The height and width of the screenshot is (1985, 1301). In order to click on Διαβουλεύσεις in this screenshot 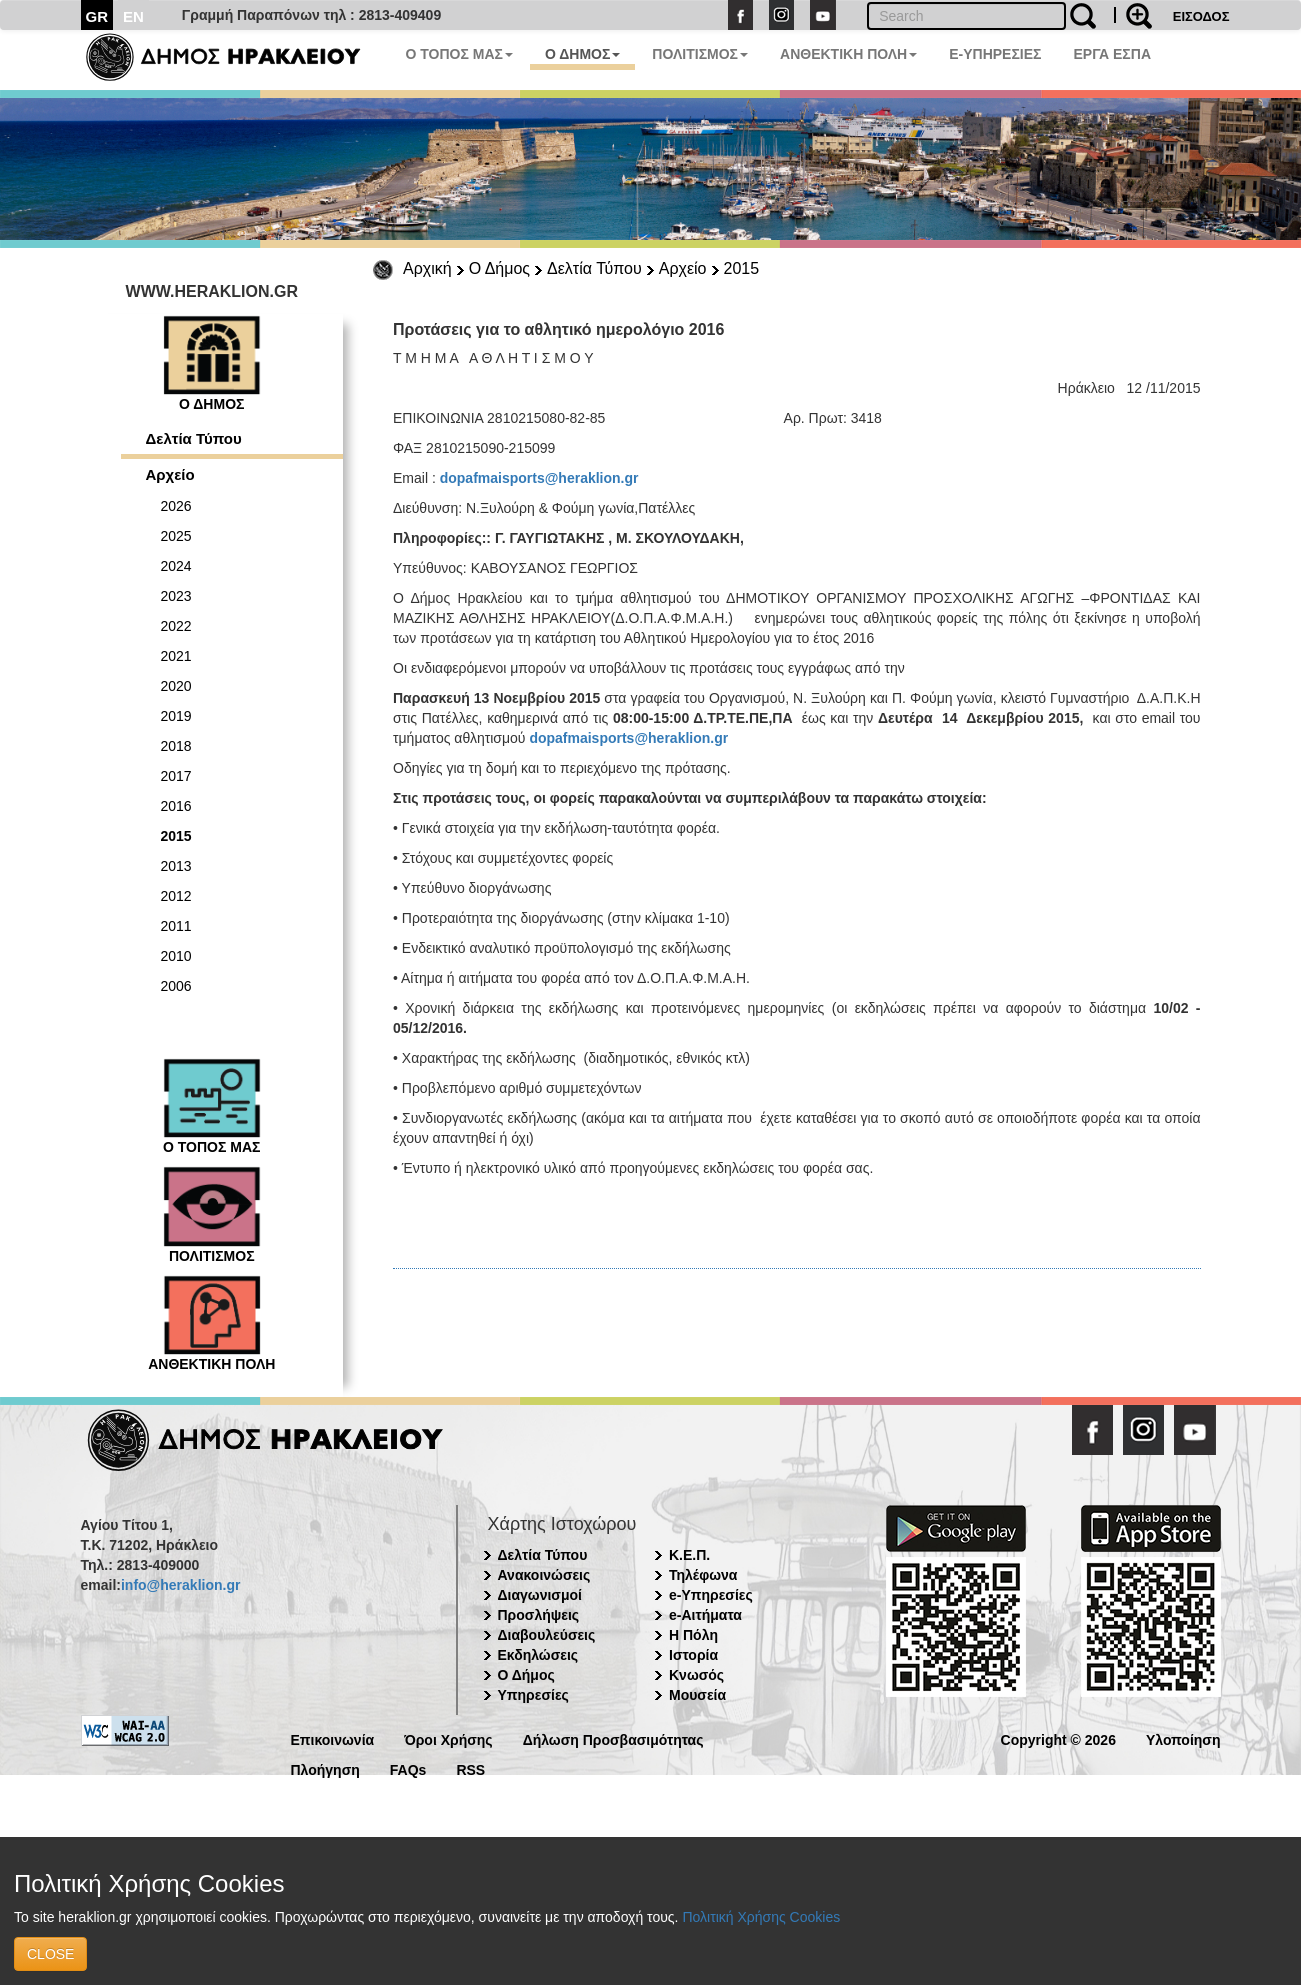, I will do `click(547, 1635)`.